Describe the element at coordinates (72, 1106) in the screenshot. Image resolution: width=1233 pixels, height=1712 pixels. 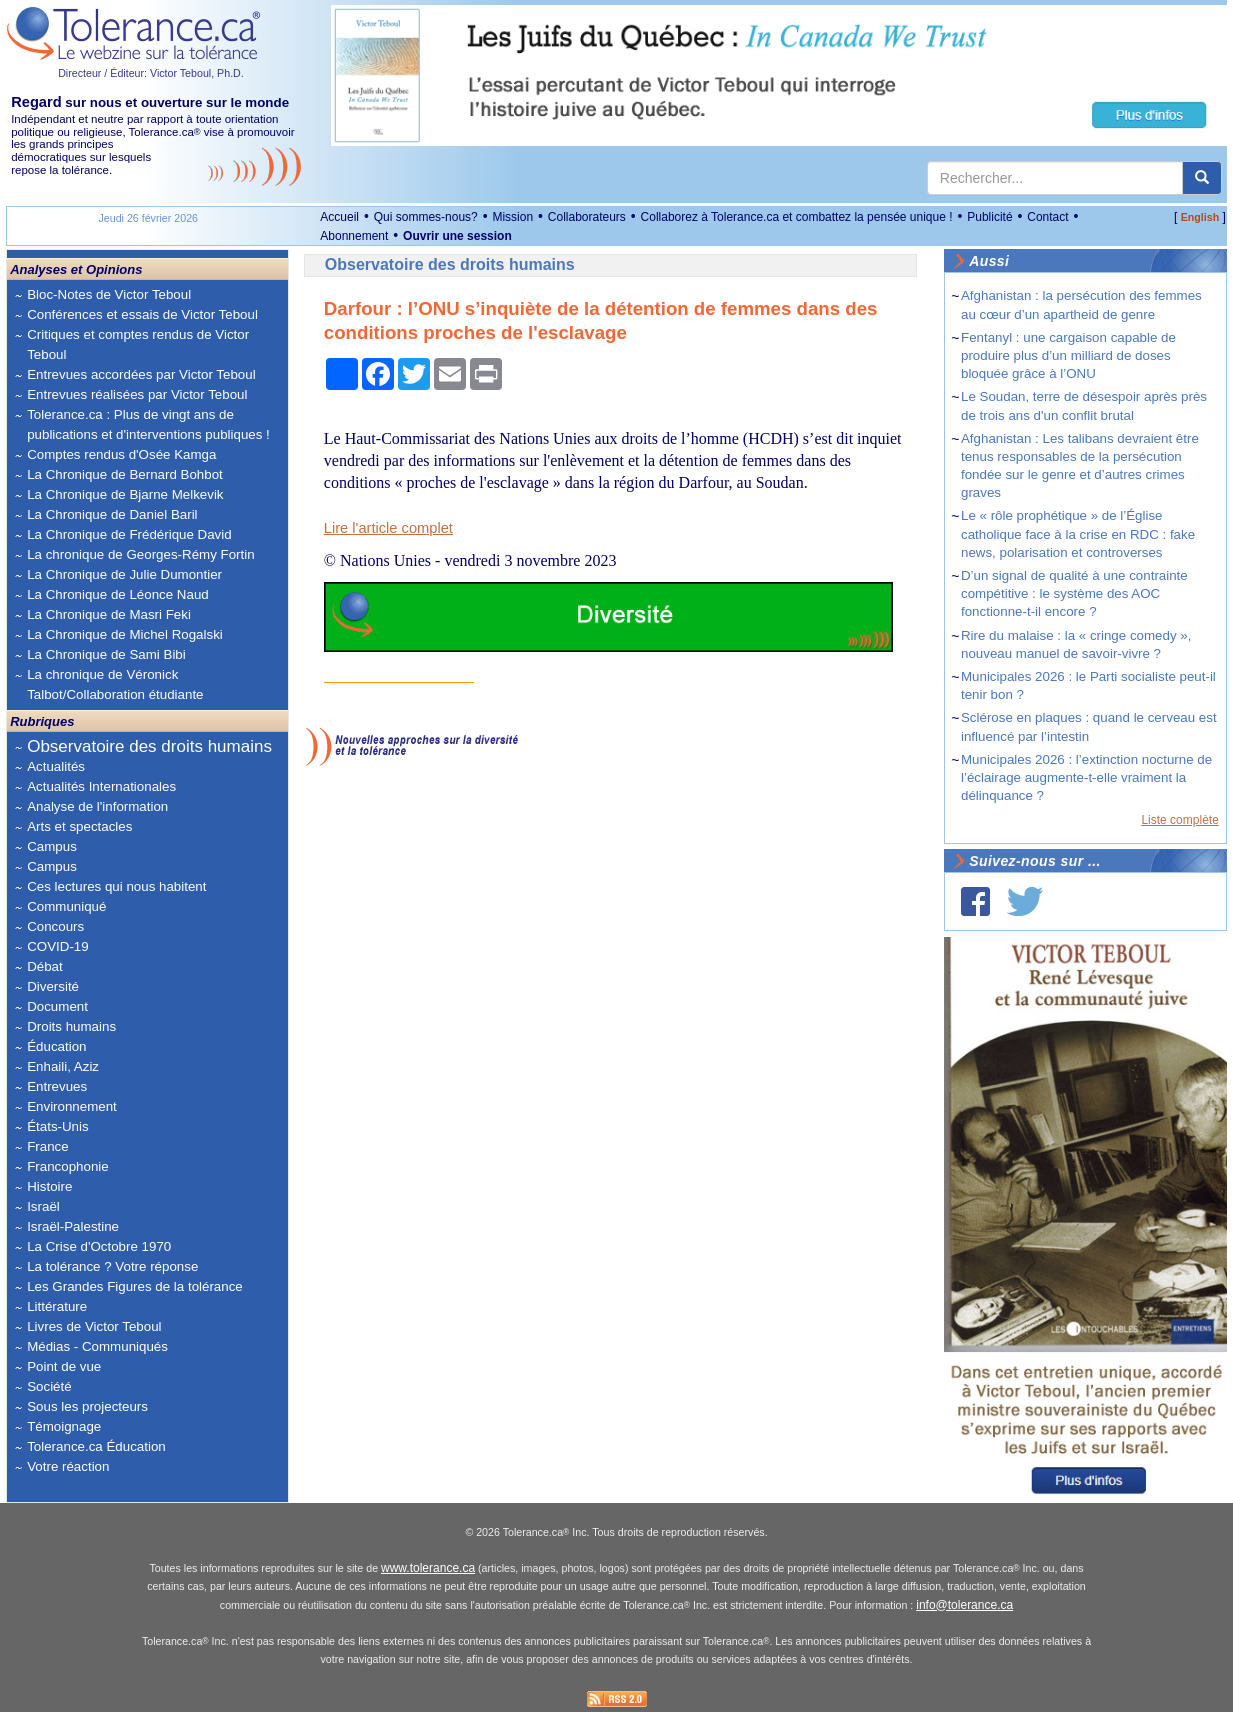
I see `Environnement` at that location.